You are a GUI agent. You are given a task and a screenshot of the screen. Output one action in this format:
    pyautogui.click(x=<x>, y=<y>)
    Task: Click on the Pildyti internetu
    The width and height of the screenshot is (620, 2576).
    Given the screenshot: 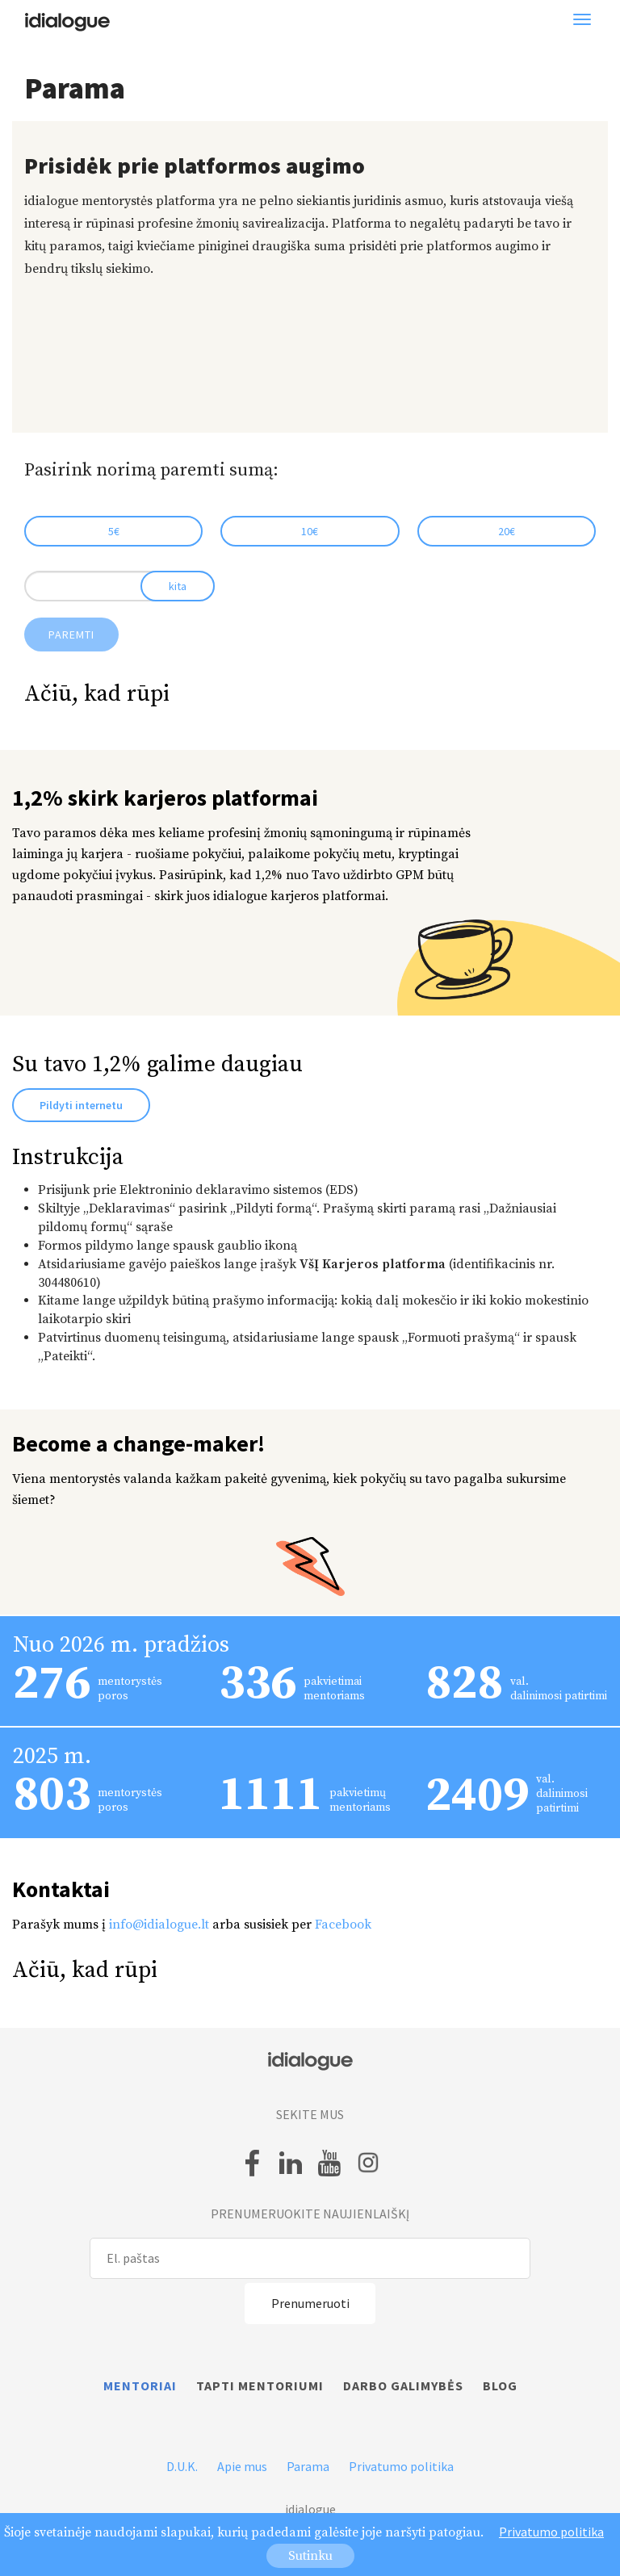 What is the action you would take?
    pyautogui.click(x=81, y=1105)
    